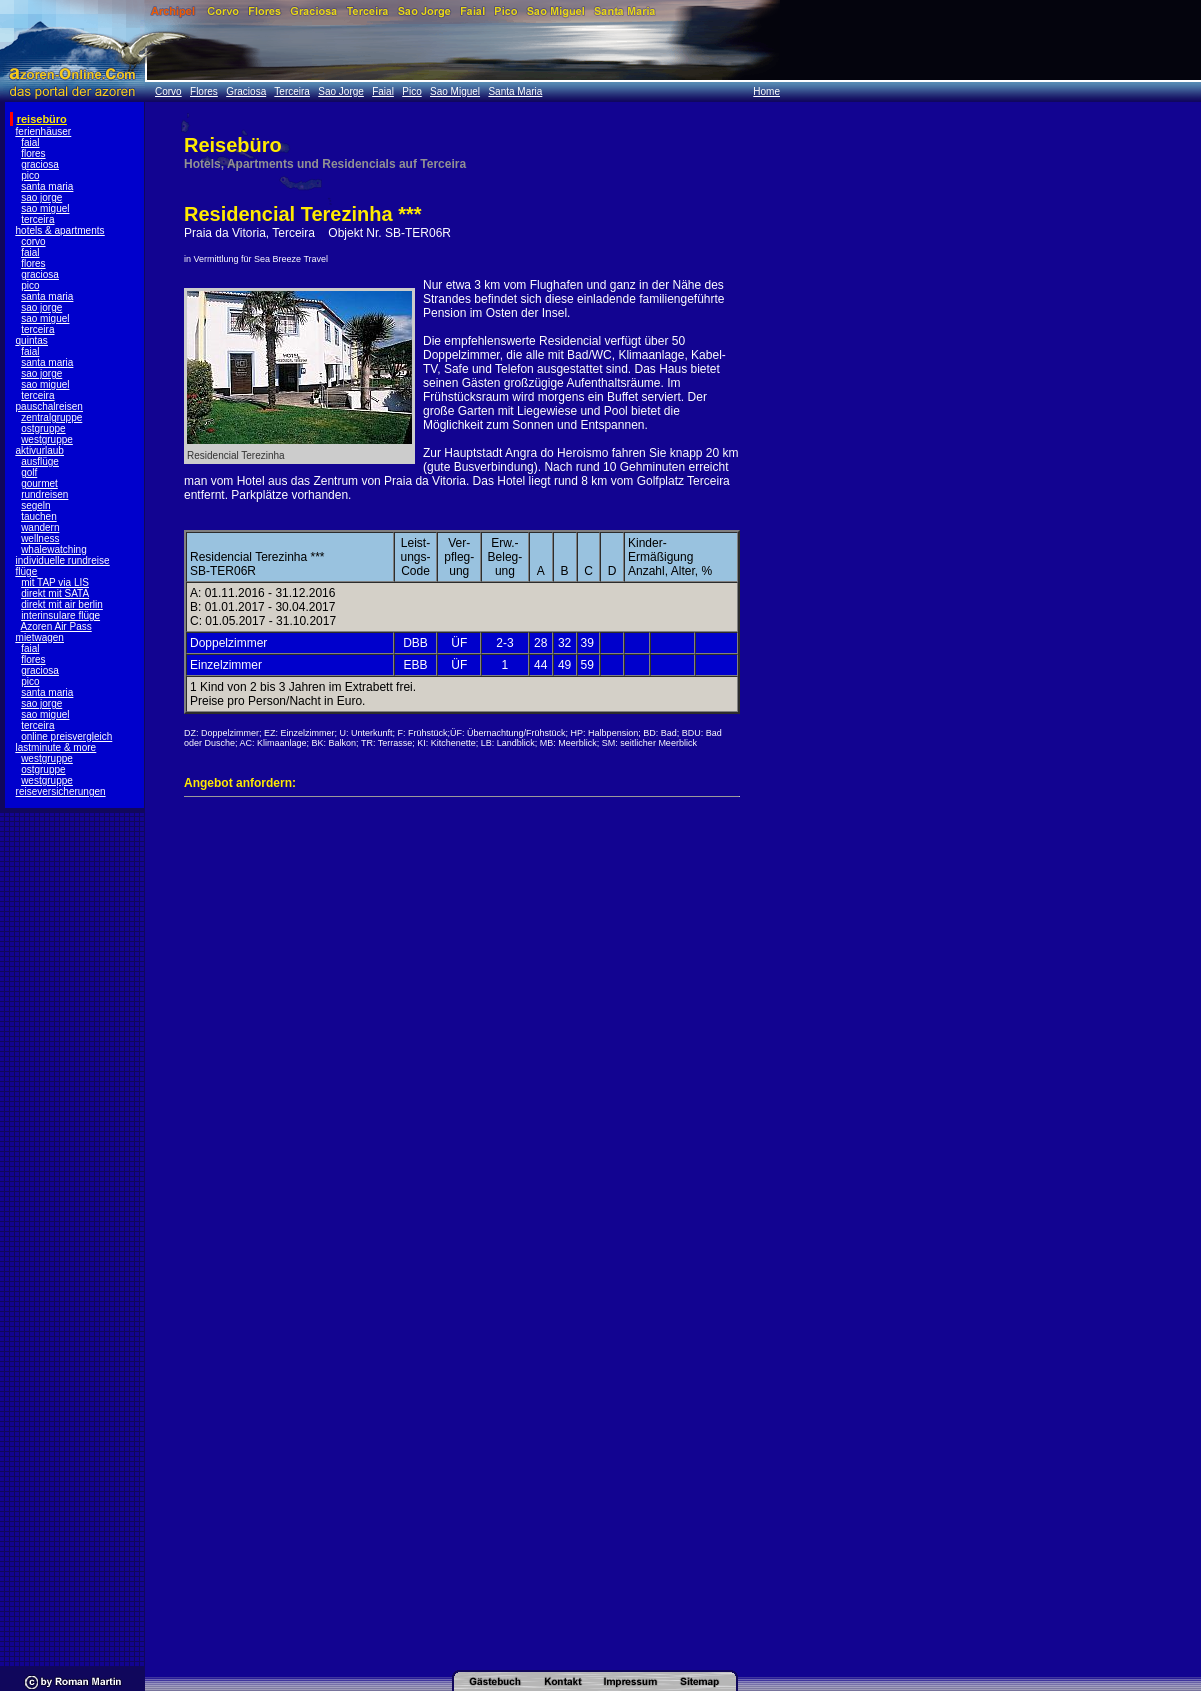  I want to click on hotels & apartments, so click(60, 230).